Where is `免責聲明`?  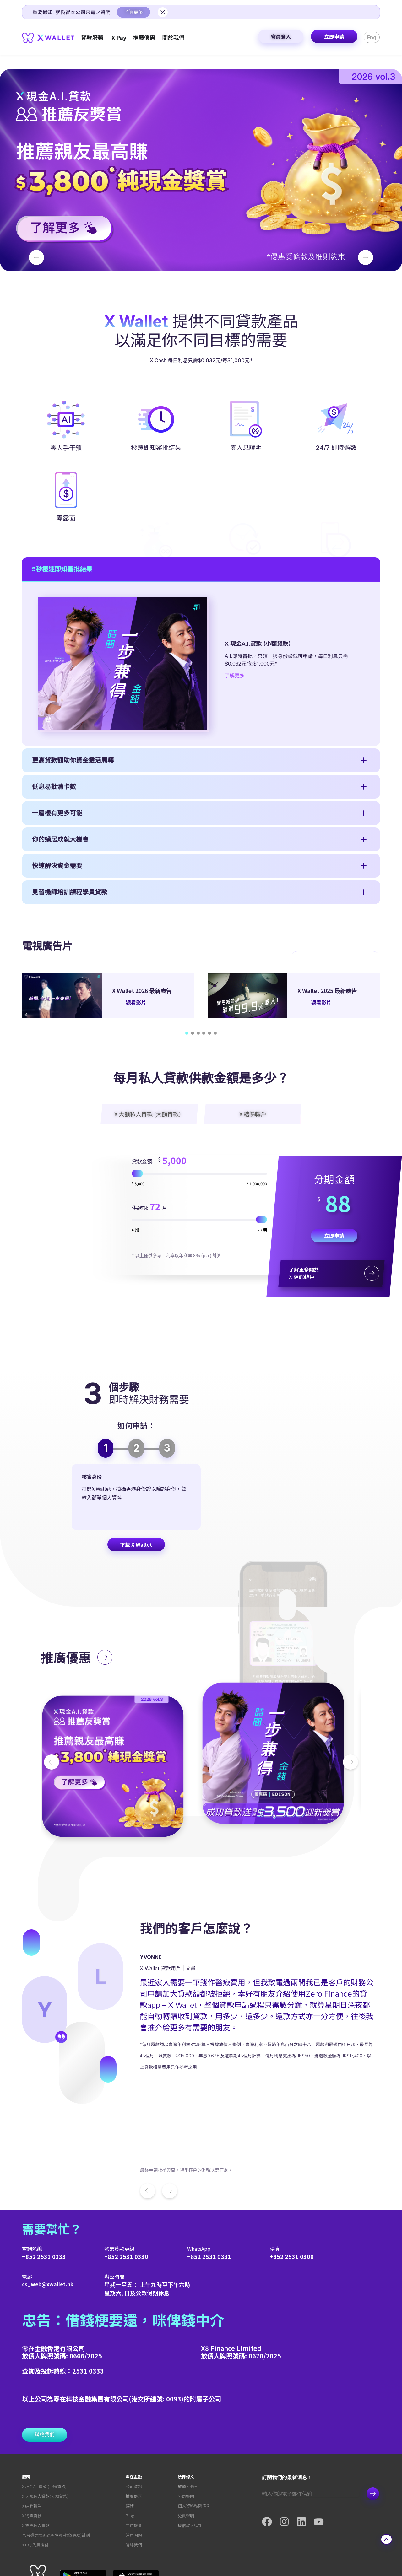
免責聲明 is located at coordinates (186, 2468).